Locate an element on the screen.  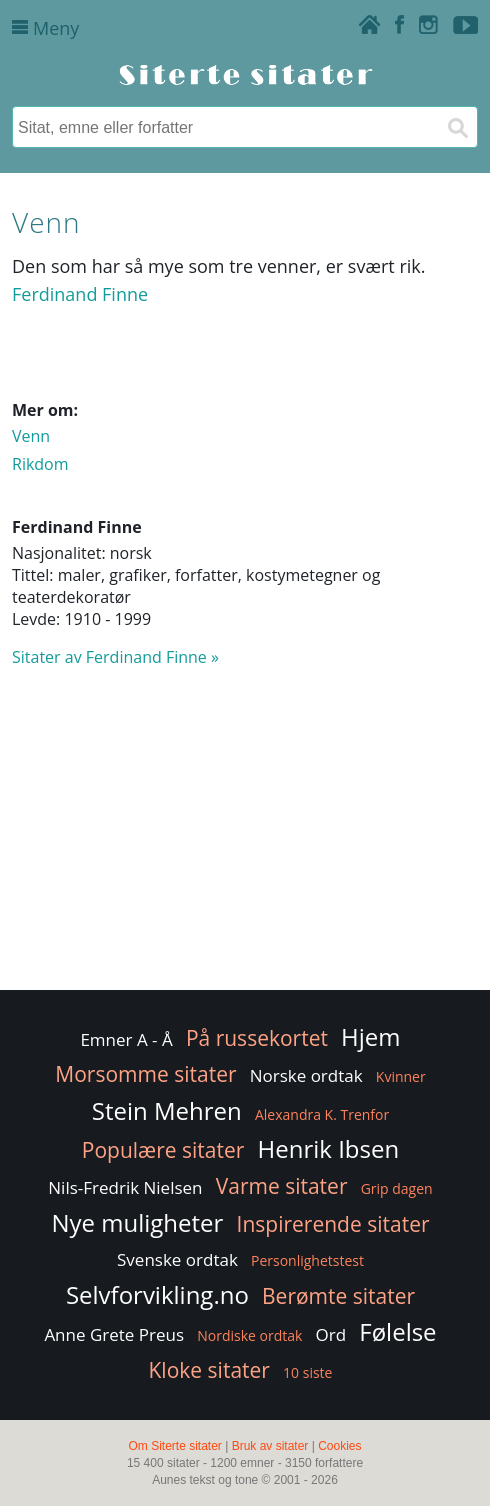
Sitater av Ferdinand Finne » is located at coordinates (115, 657).